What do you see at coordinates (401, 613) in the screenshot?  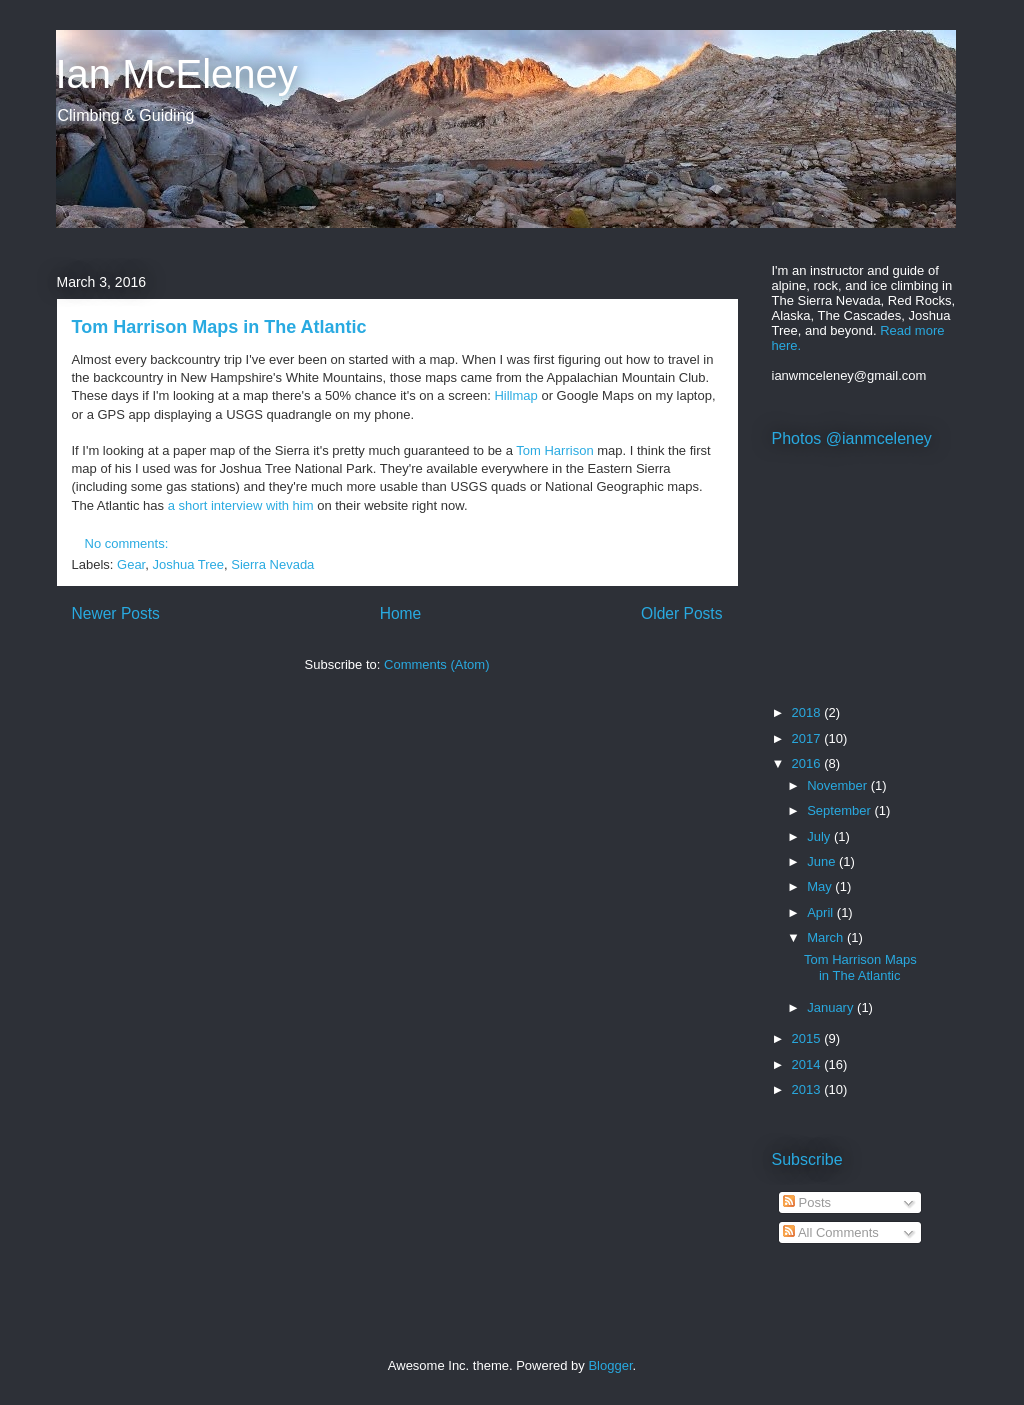 I see `Home` at bounding box center [401, 613].